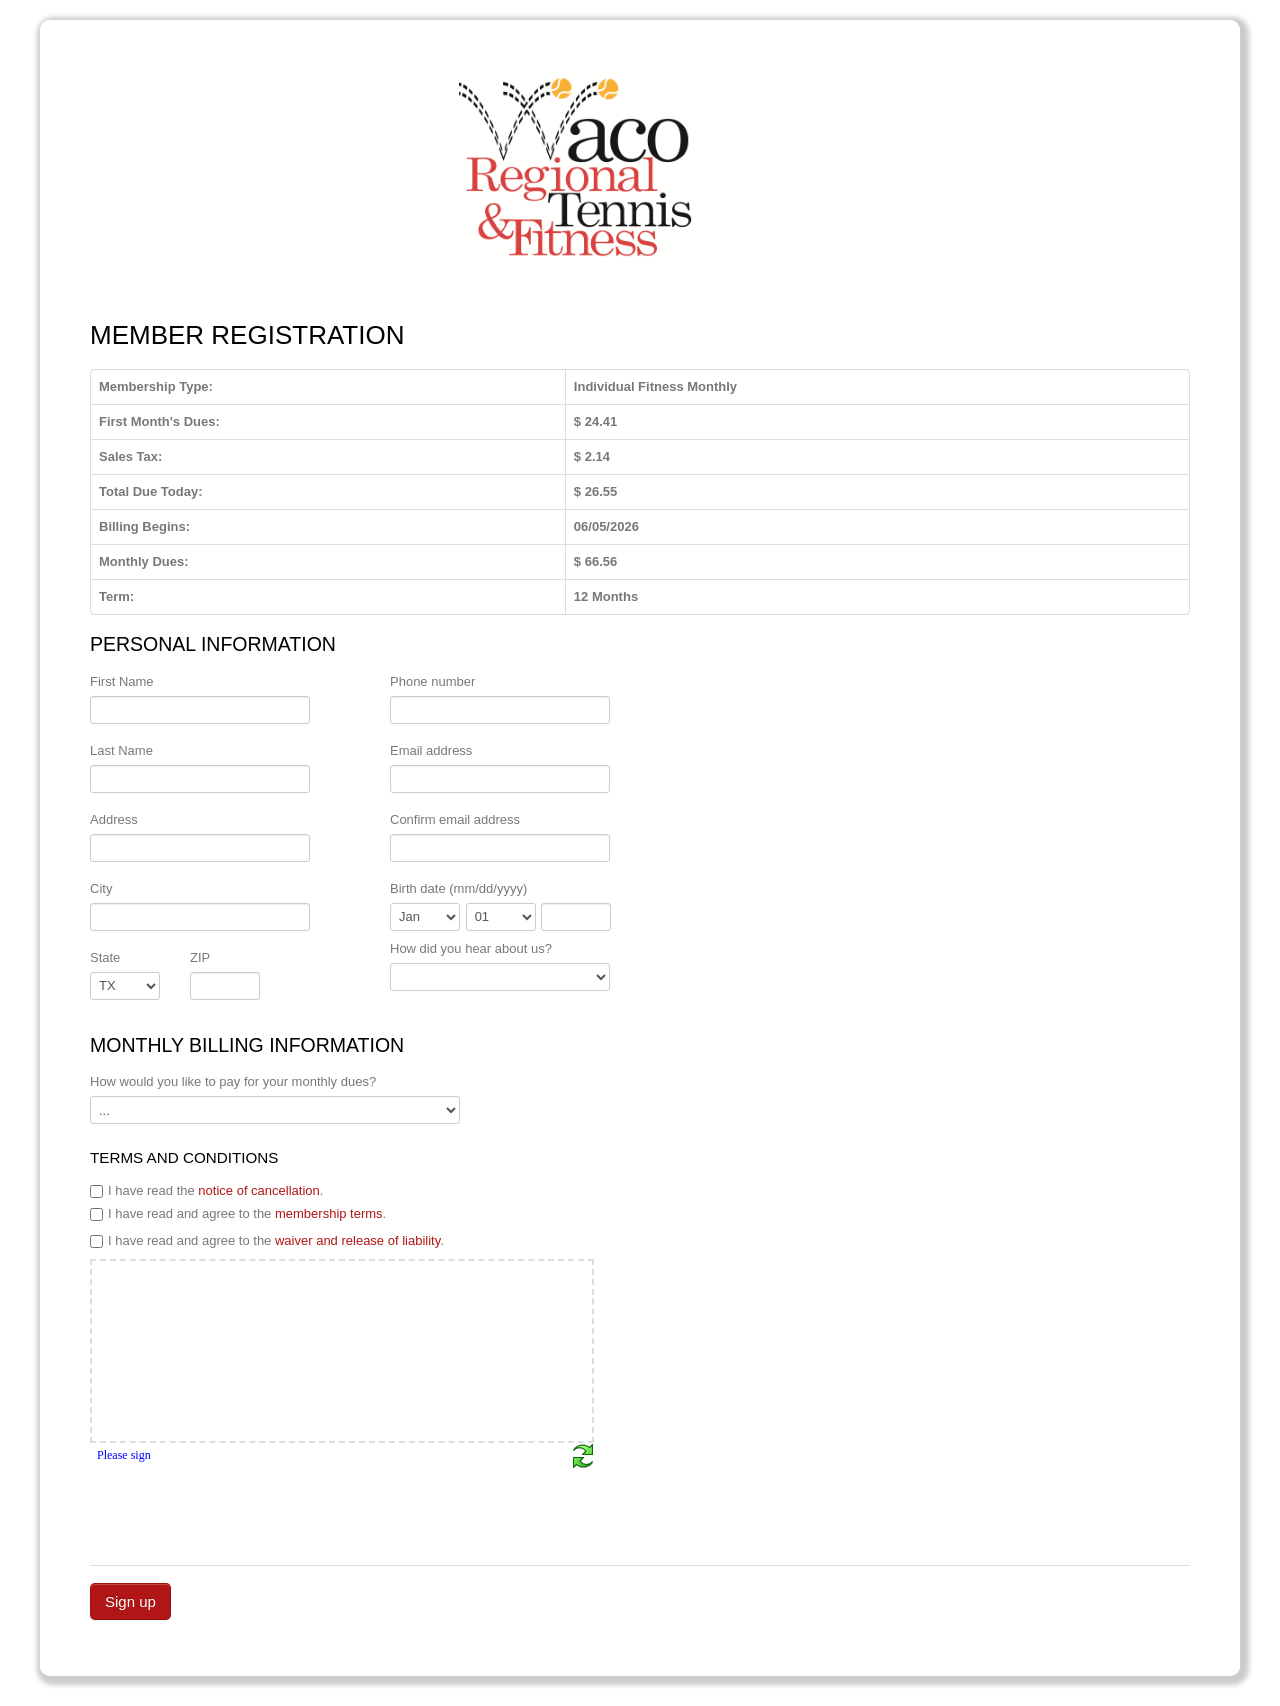 The image size is (1280, 1706). What do you see at coordinates (258, 1190) in the screenshot?
I see `notice of cancellation` at bounding box center [258, 1190].